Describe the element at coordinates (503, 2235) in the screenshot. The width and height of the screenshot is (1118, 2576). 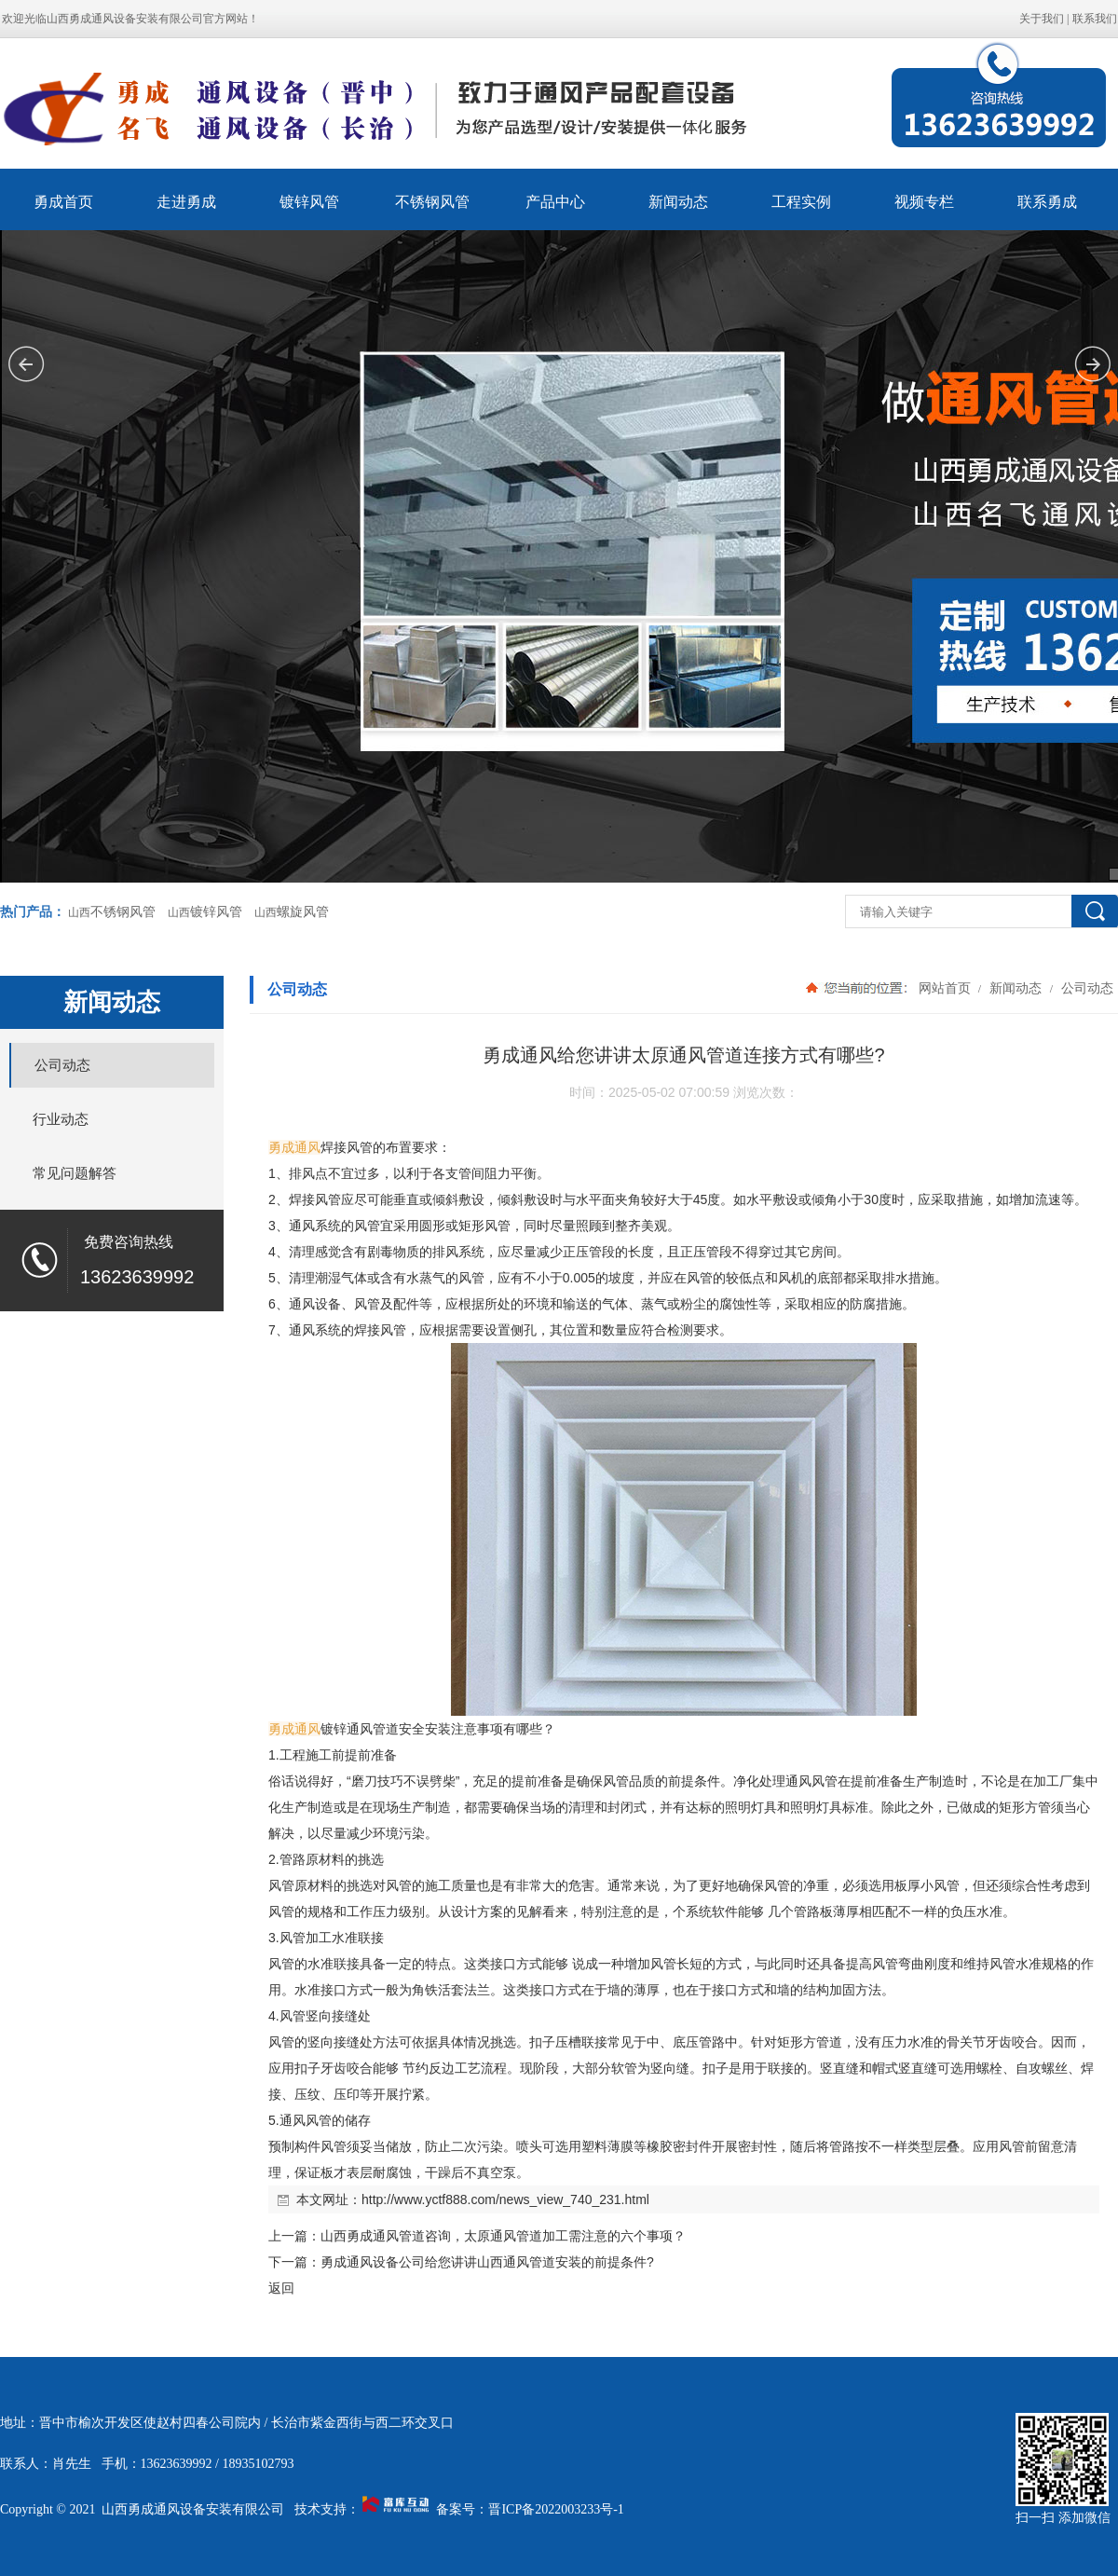
I see `山西勇成通风管道咨询，太原通风管道加工需注意的六个事项？` at that location.